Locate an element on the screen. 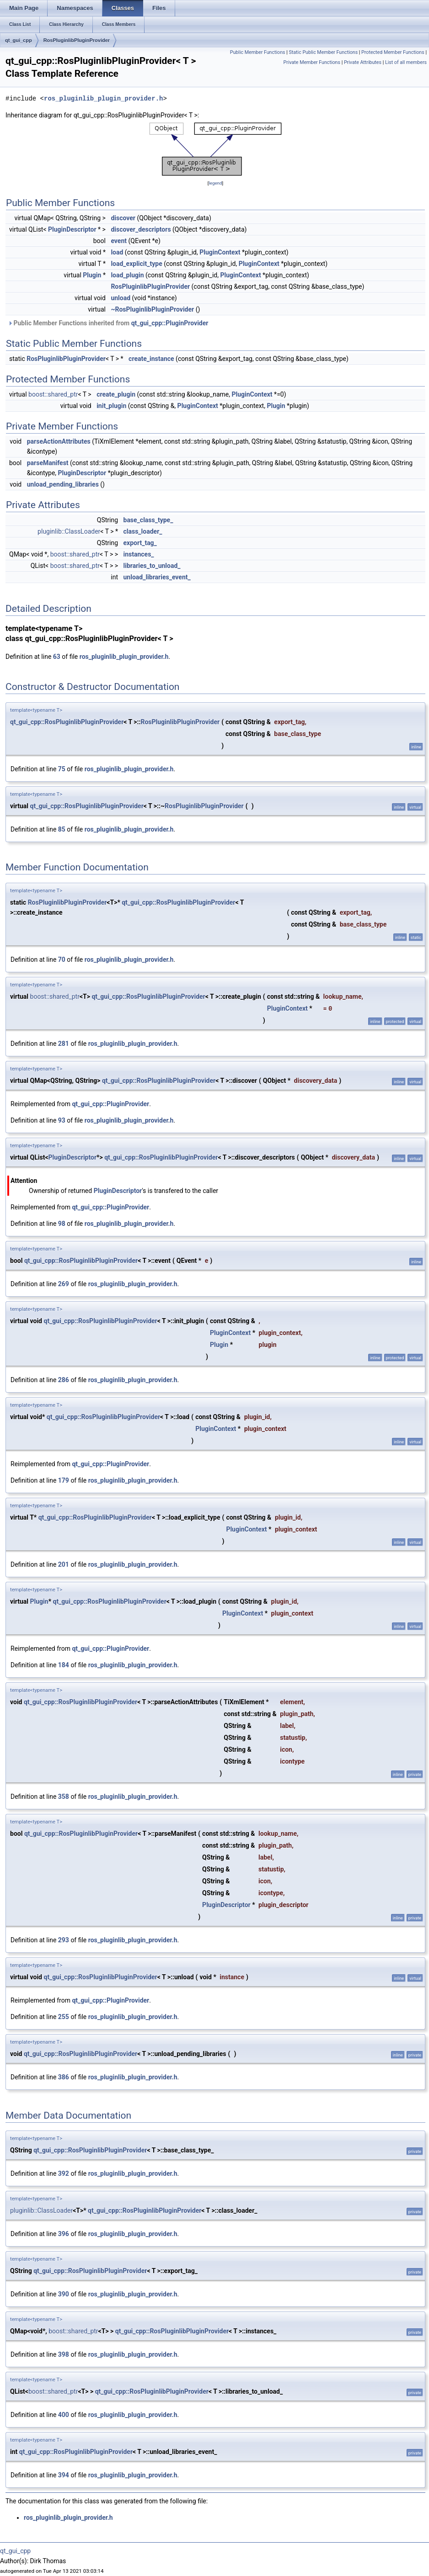 This screenshot has width=429, height=2576. create_instance is located at coordinates (151, 358).